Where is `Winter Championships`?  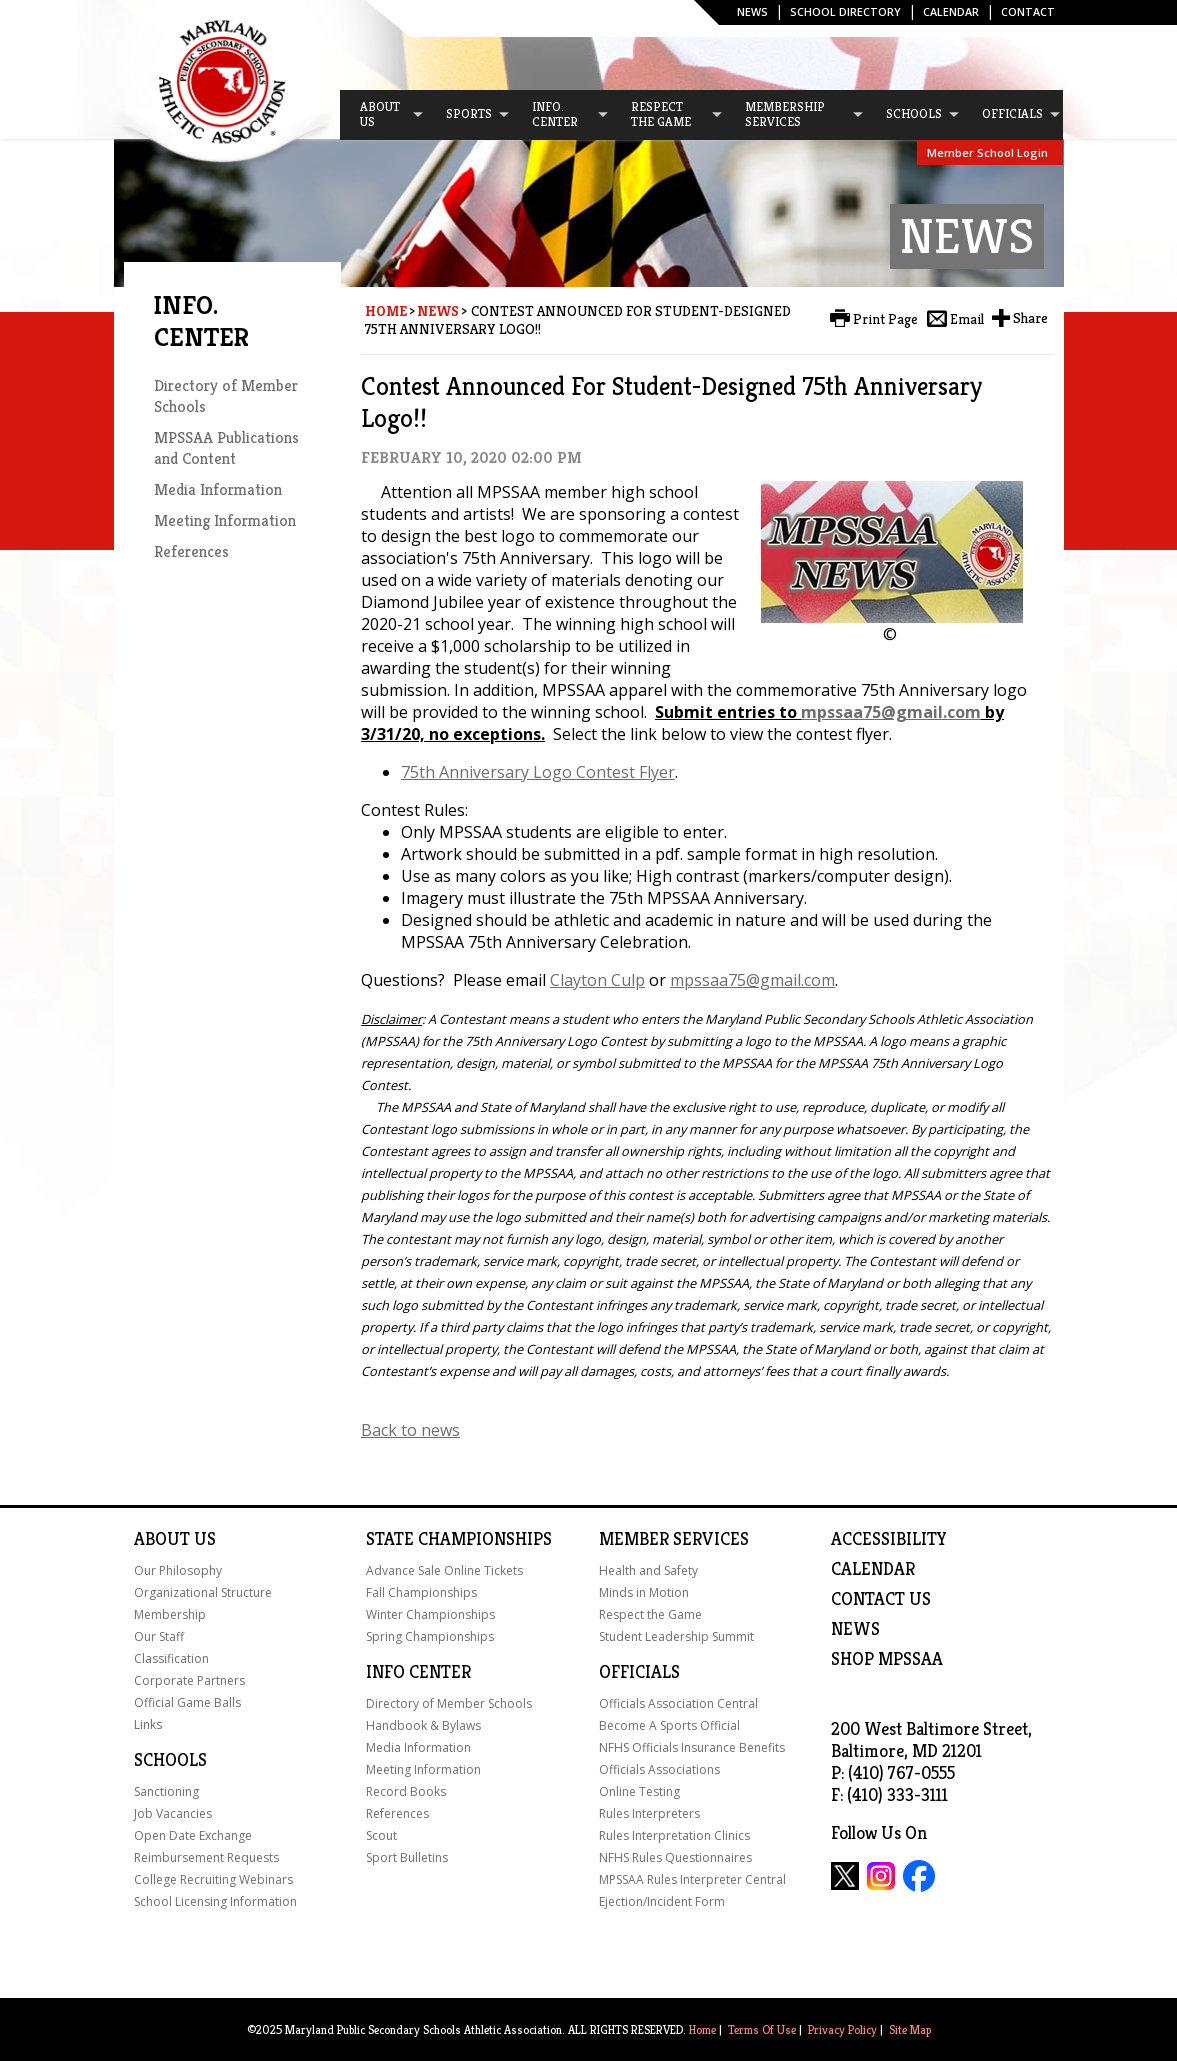
Winter Championships is located at coordinates (430, 1614).